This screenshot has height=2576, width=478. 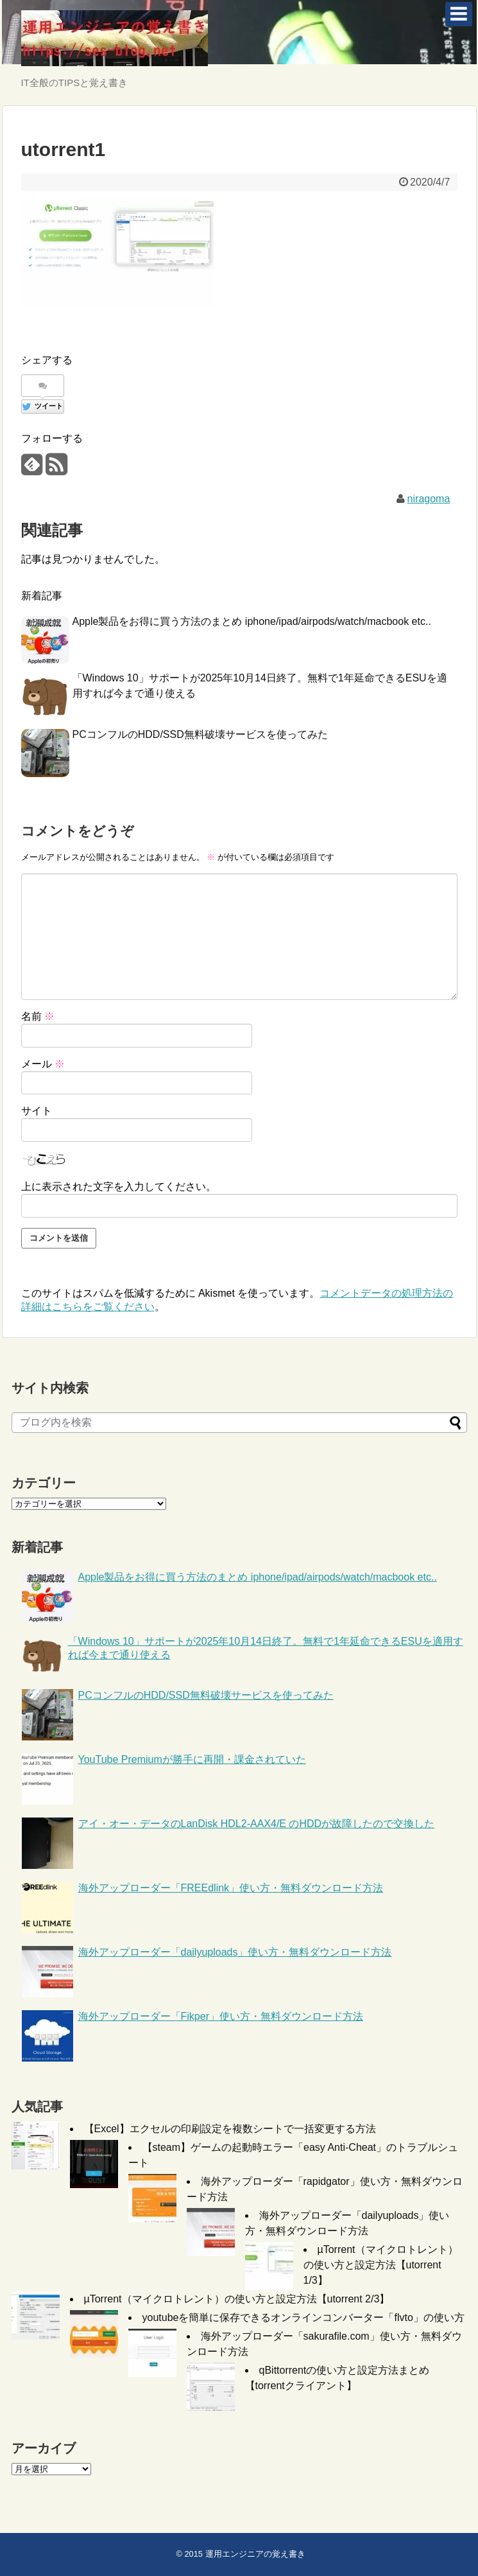 What do you see at coordinates (38, 1016) in the screenshot?
I see `名前` at bounding box center [38, 1016].